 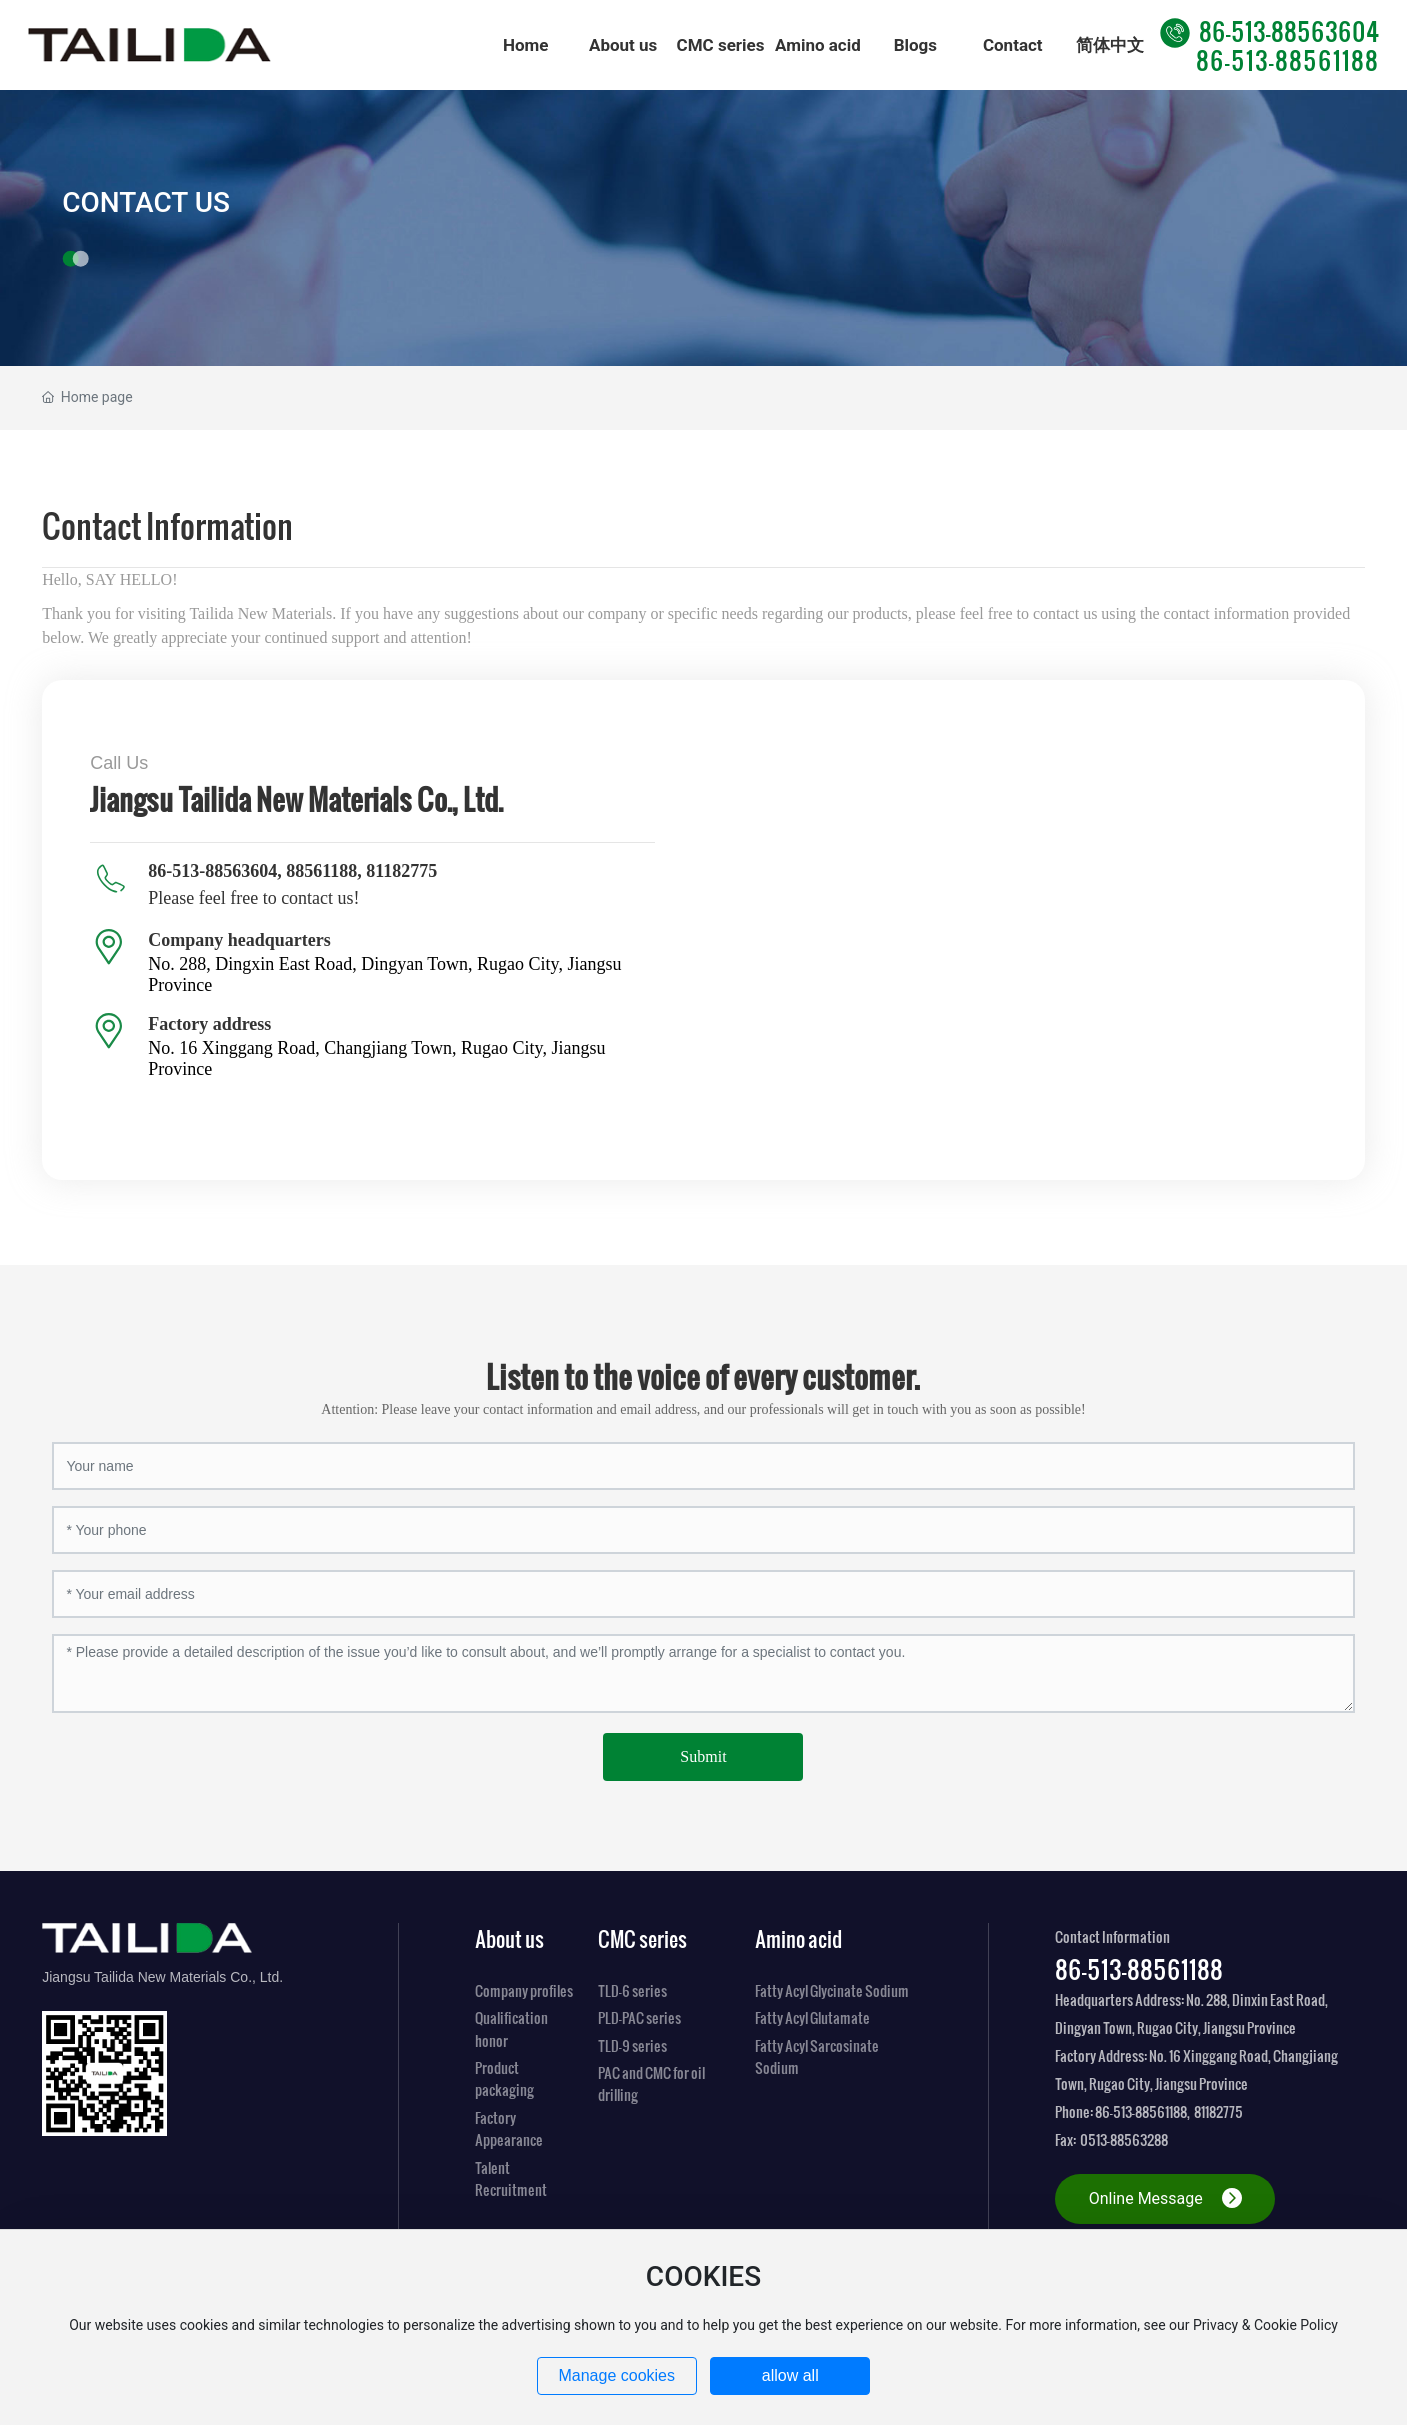 What do you see at coordinates (401, 871) in the screenshot?
I see `81182775` at bounding box center [401, 871].